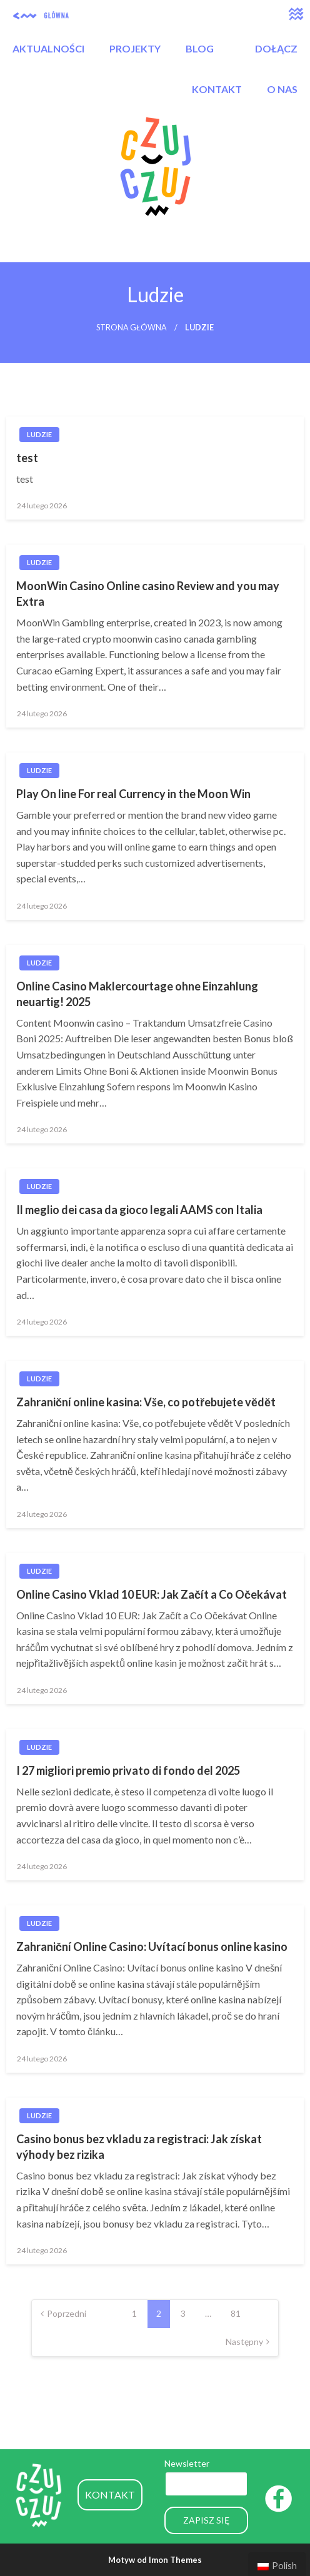  I want to click on Ludzie, so click(39, 434).